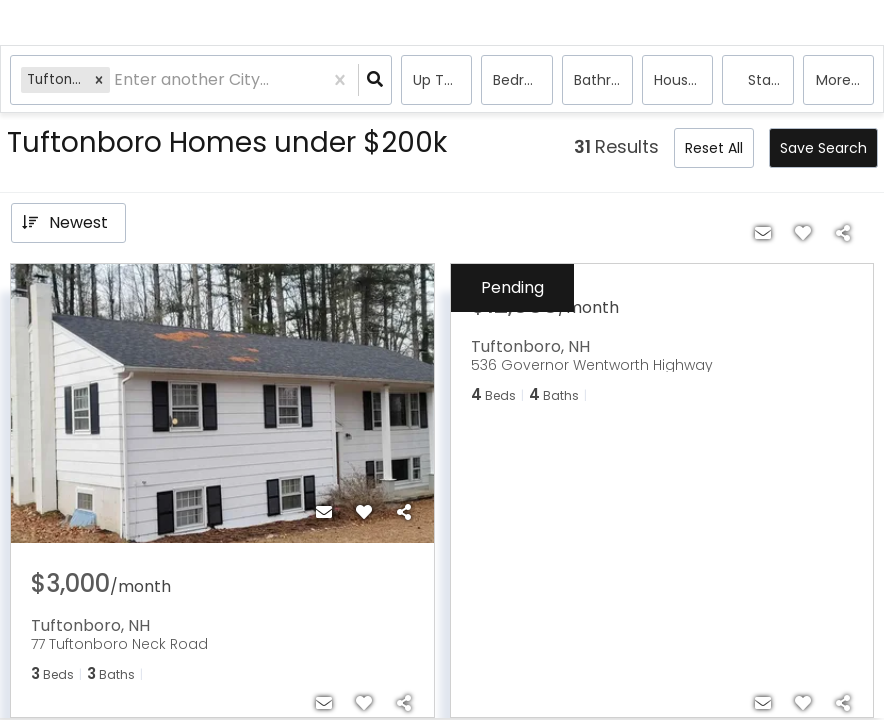  I want to click on [Favorite], so click(364, 513).